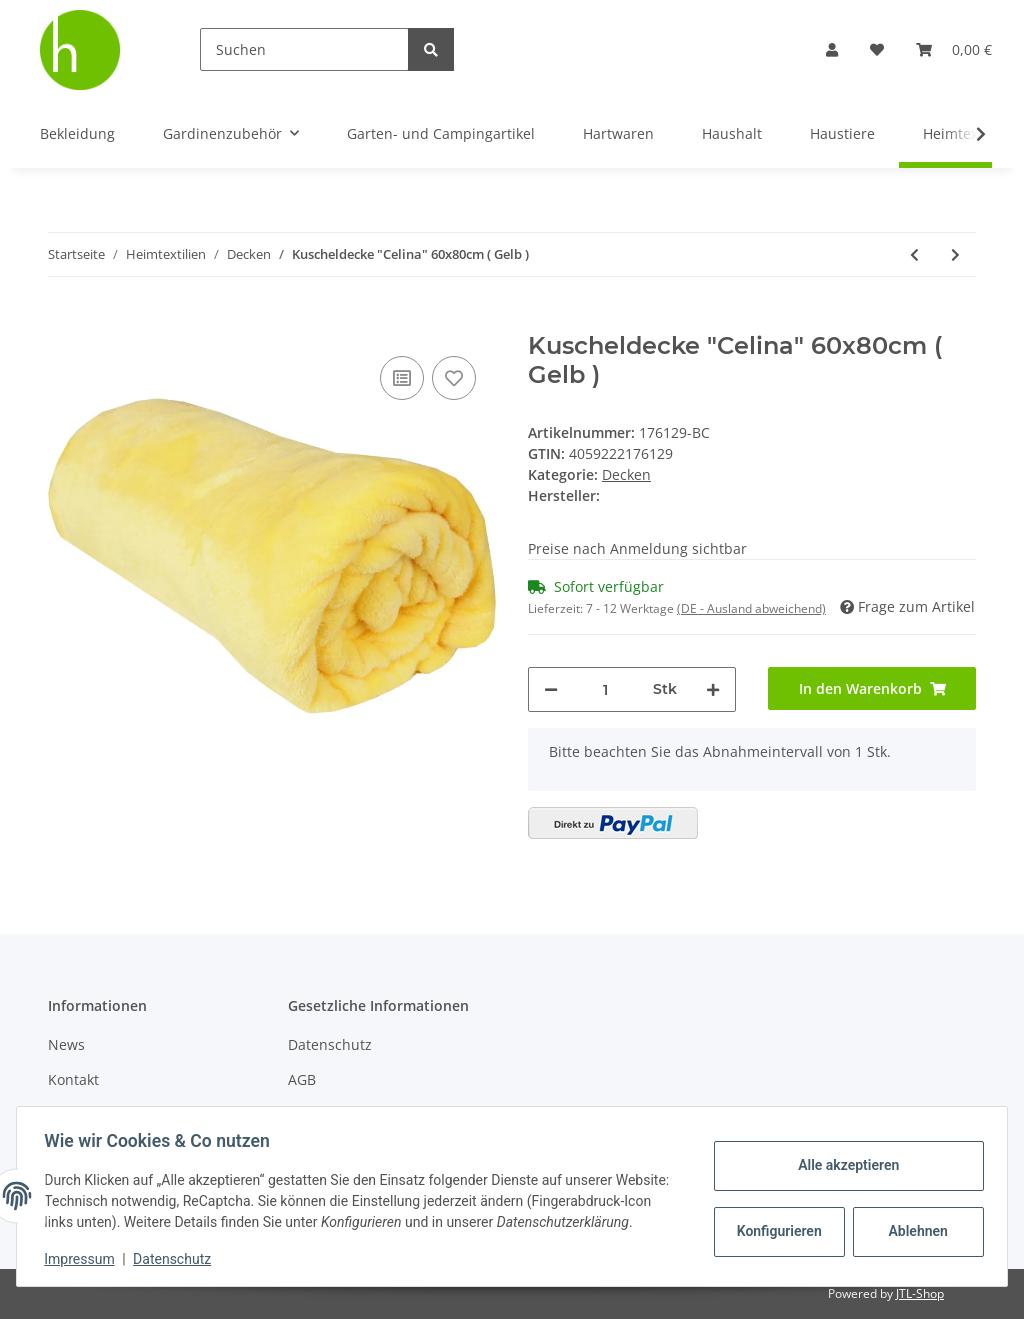 The height and width of the screenshot is (1319, 1024). I want to click on [Menge], so click(605, 689).